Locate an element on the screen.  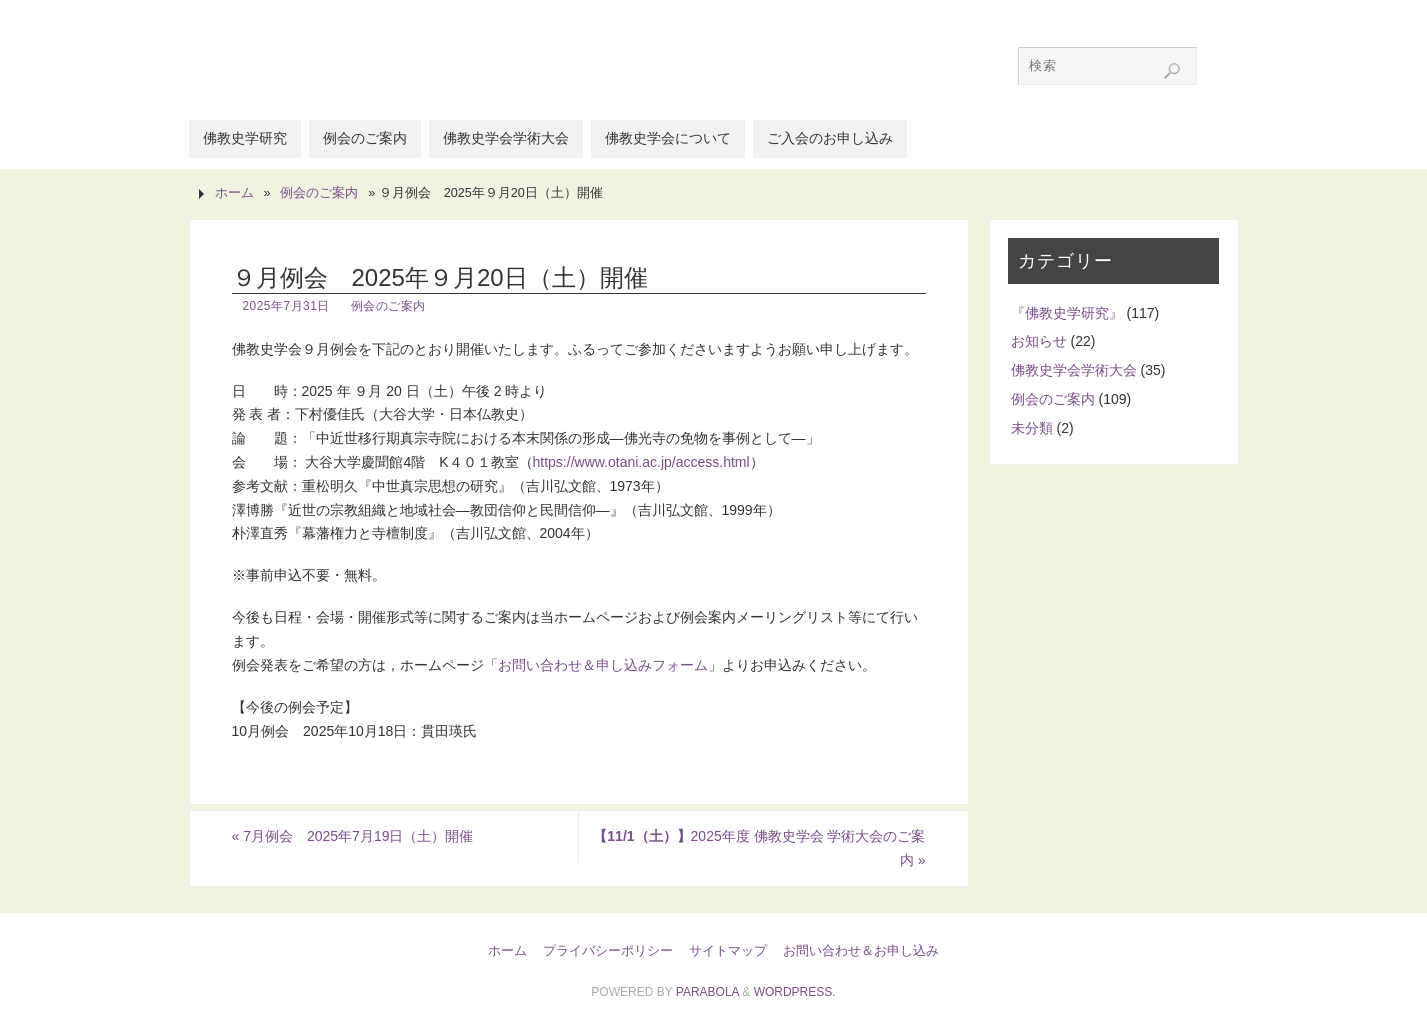
サイトマップ is located at coordinates (728, 951).